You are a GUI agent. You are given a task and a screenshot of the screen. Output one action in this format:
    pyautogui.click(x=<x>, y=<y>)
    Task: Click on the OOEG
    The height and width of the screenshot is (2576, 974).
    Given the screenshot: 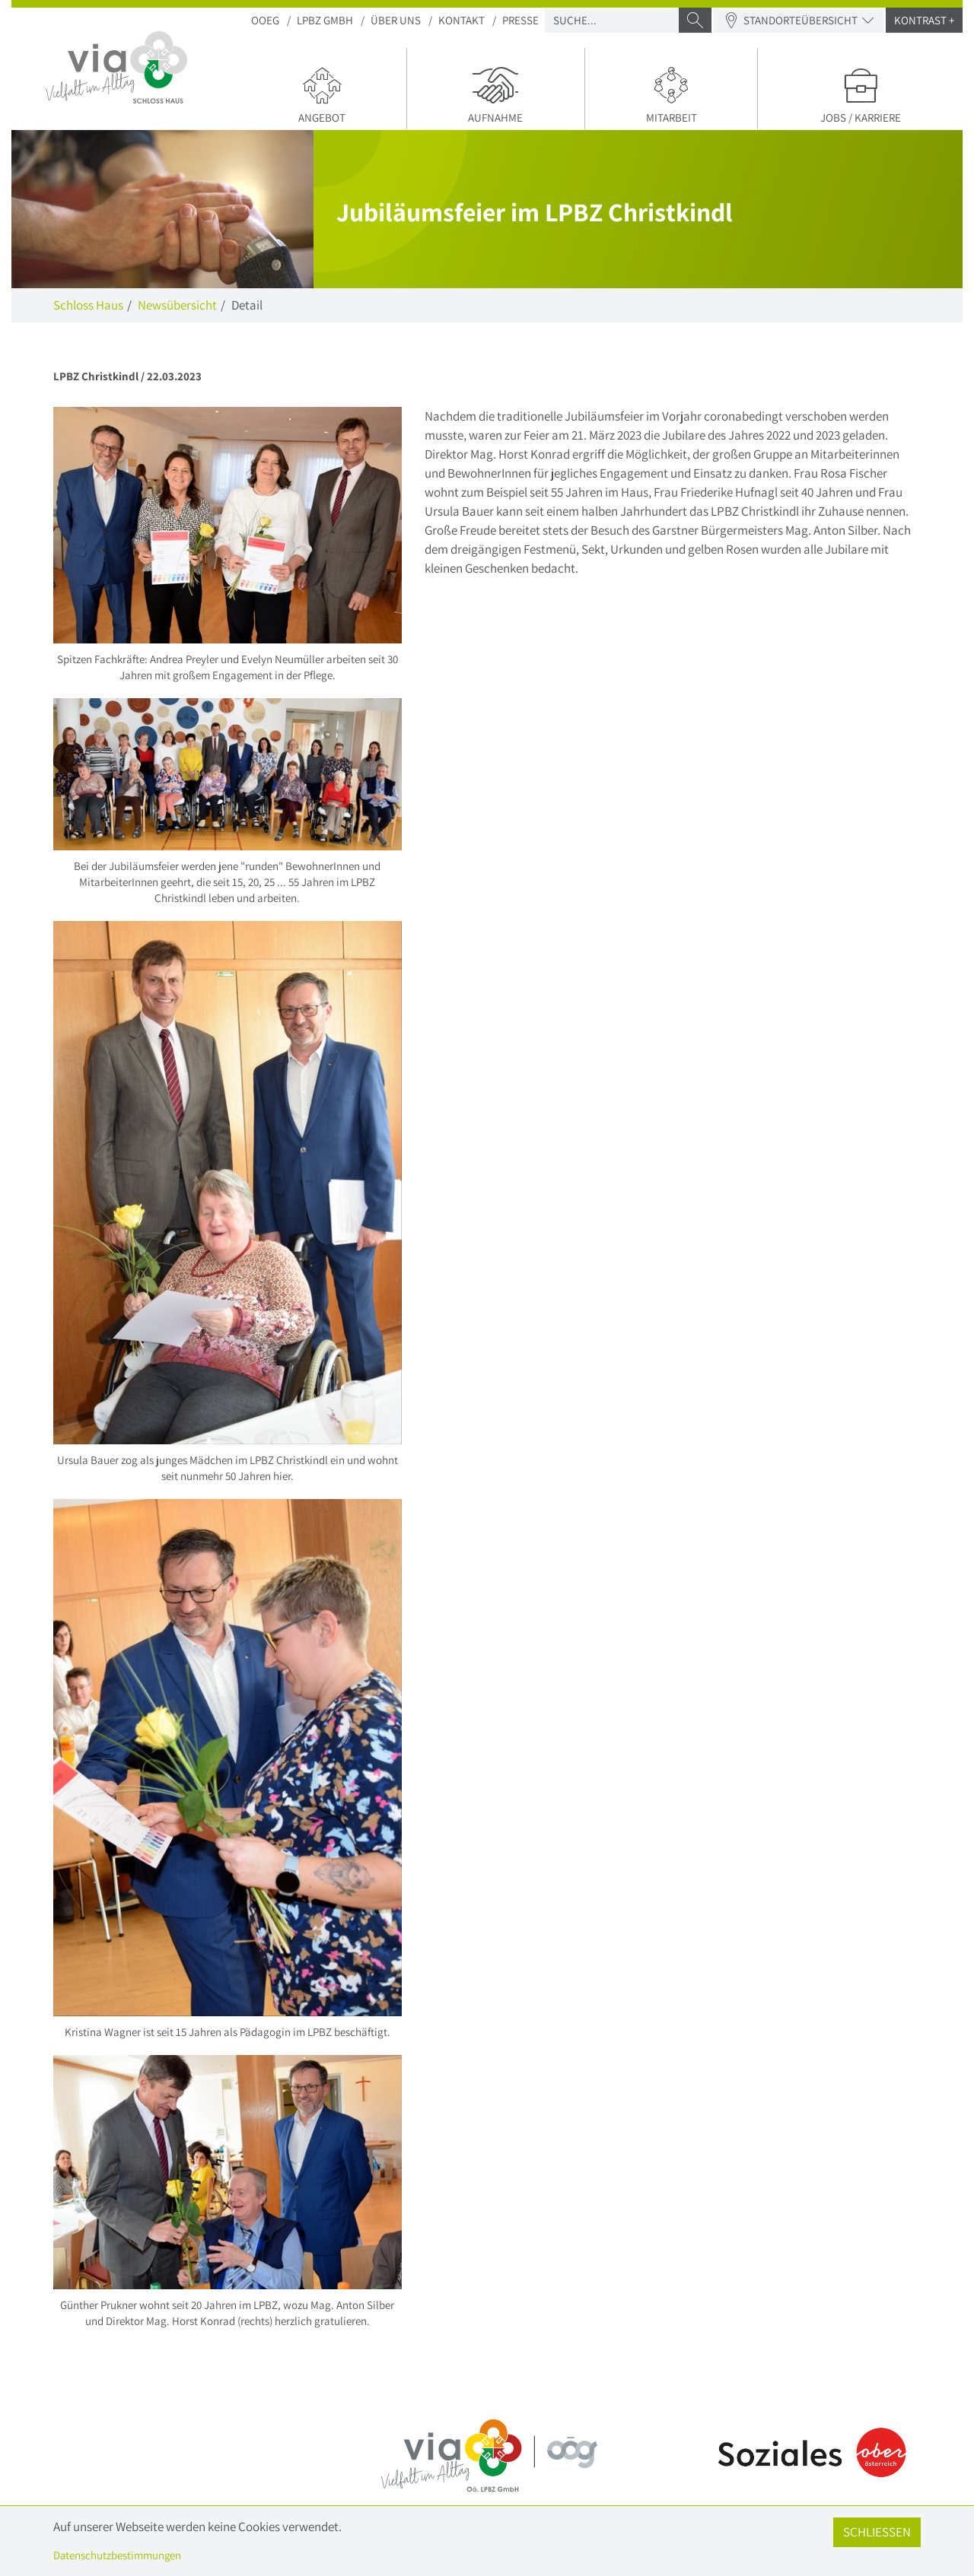 What is the action you would take?
    pyautogui.click(x=265, y=20)
    